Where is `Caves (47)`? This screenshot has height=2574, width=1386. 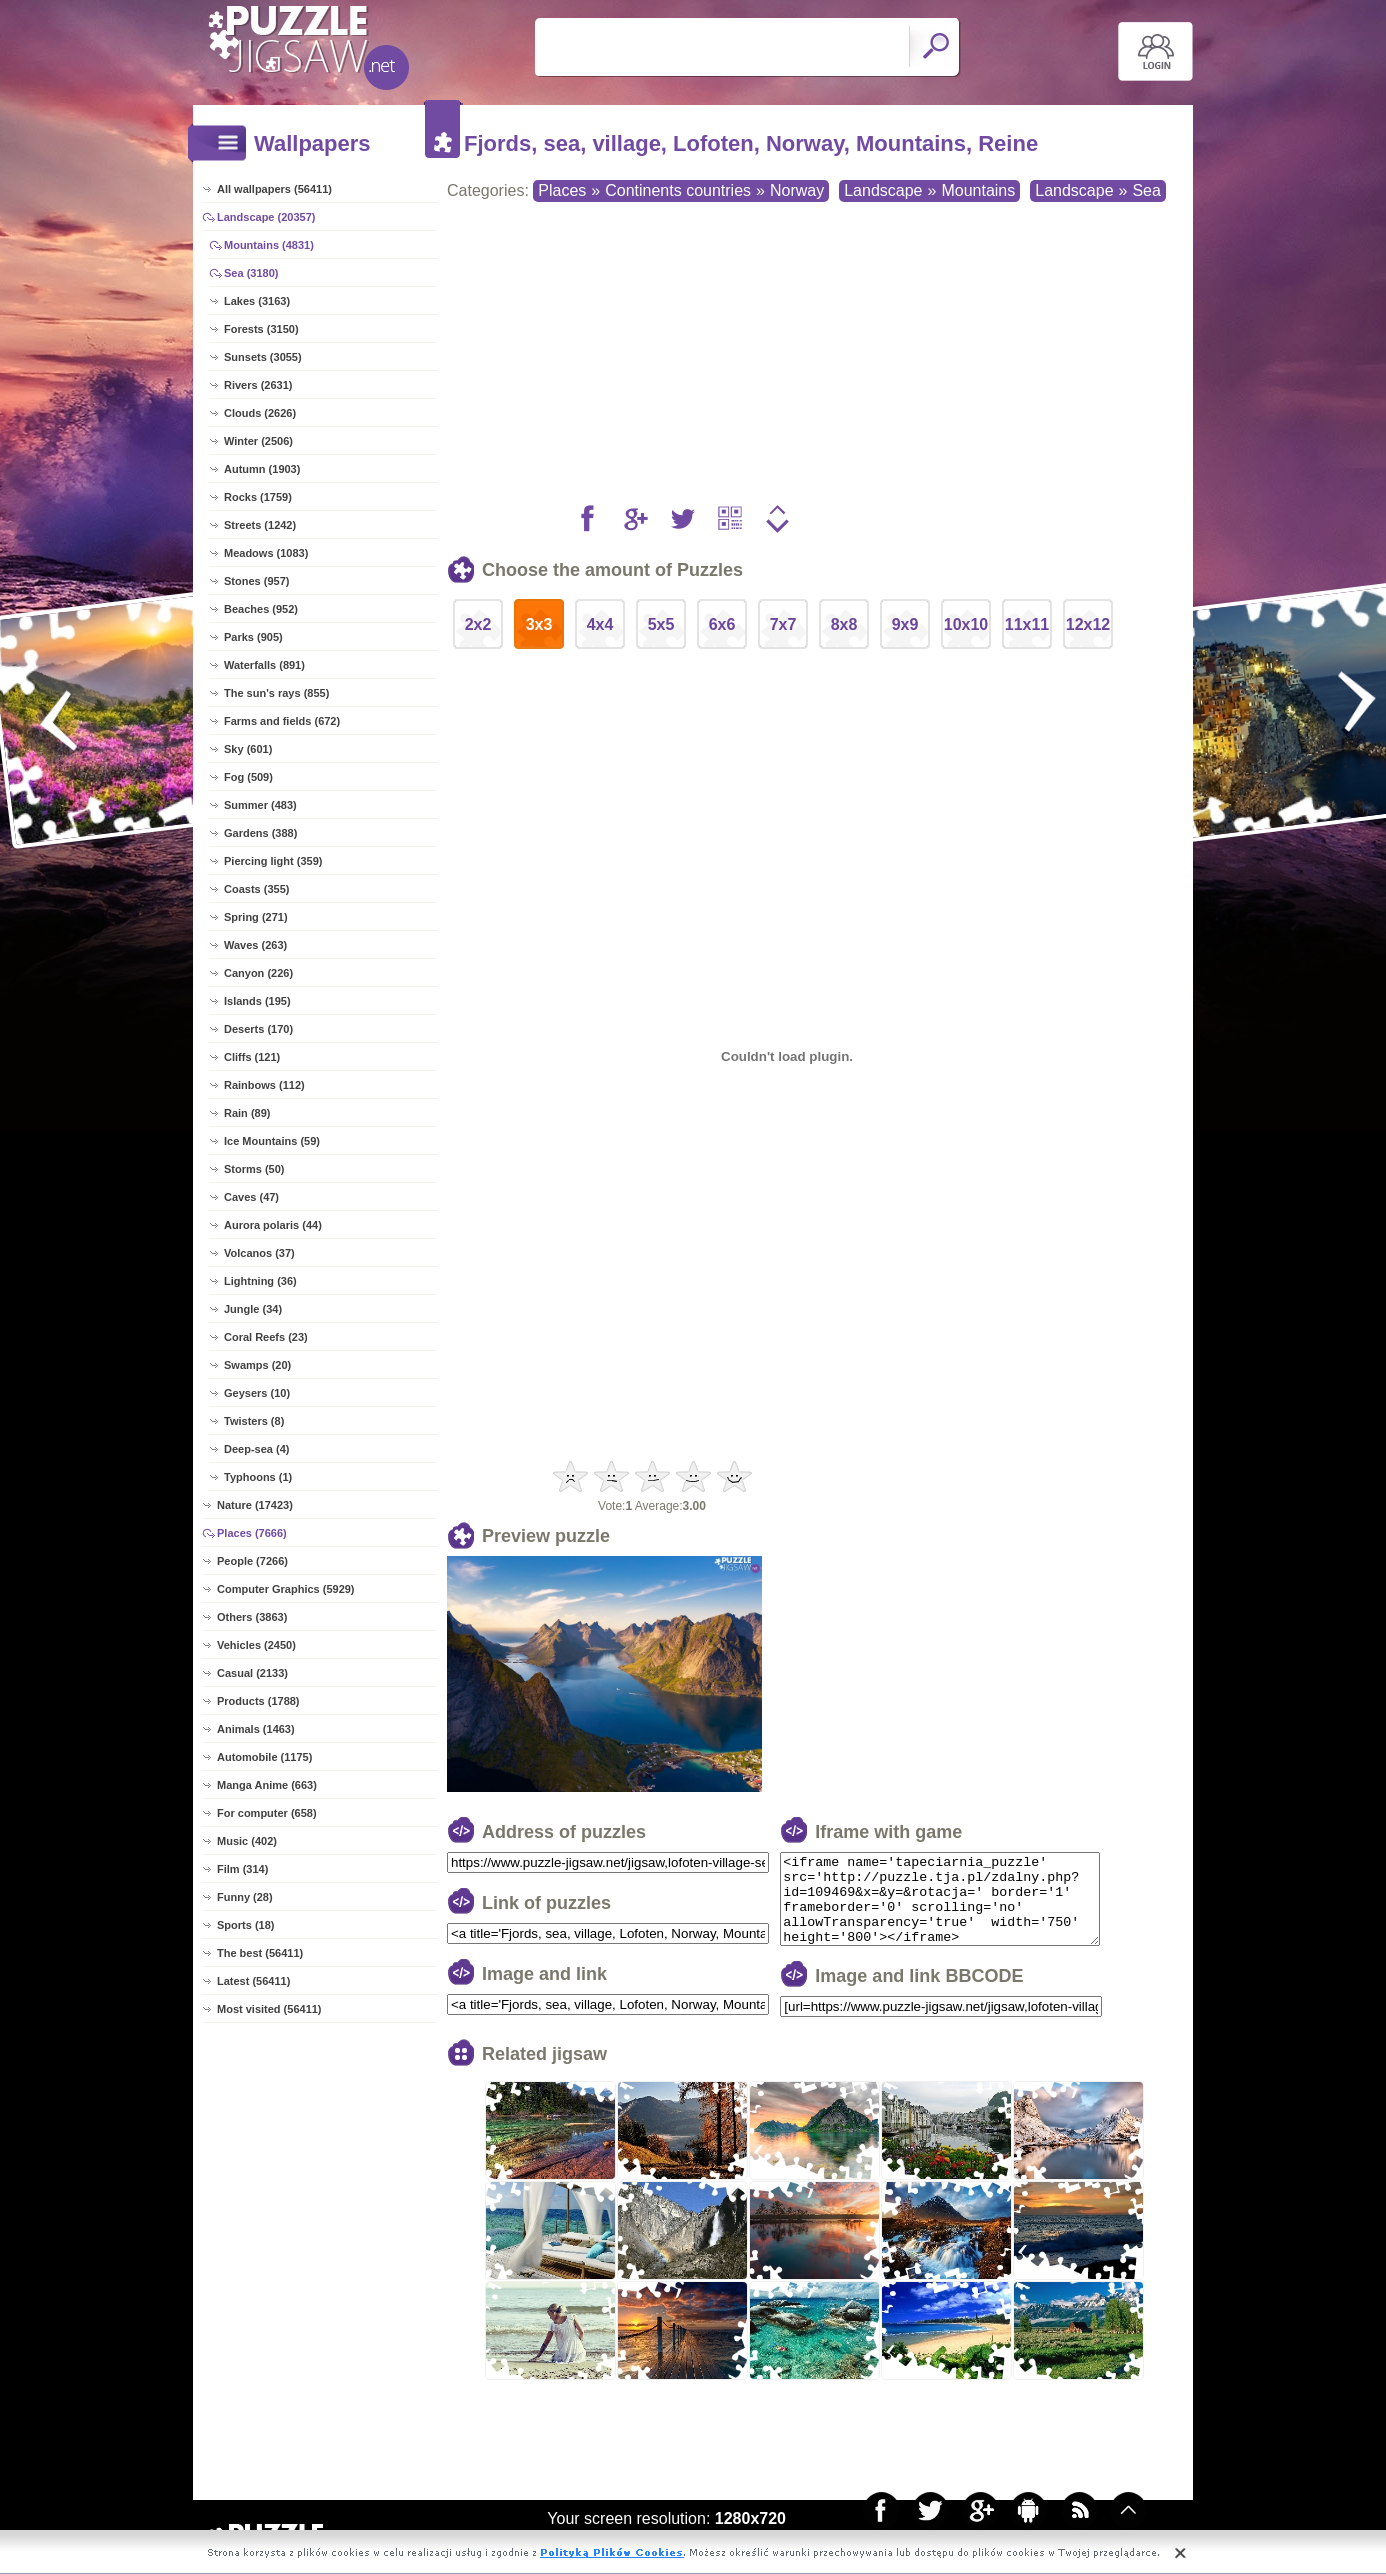 Caves (47) is located at coordinates (251, 1197).